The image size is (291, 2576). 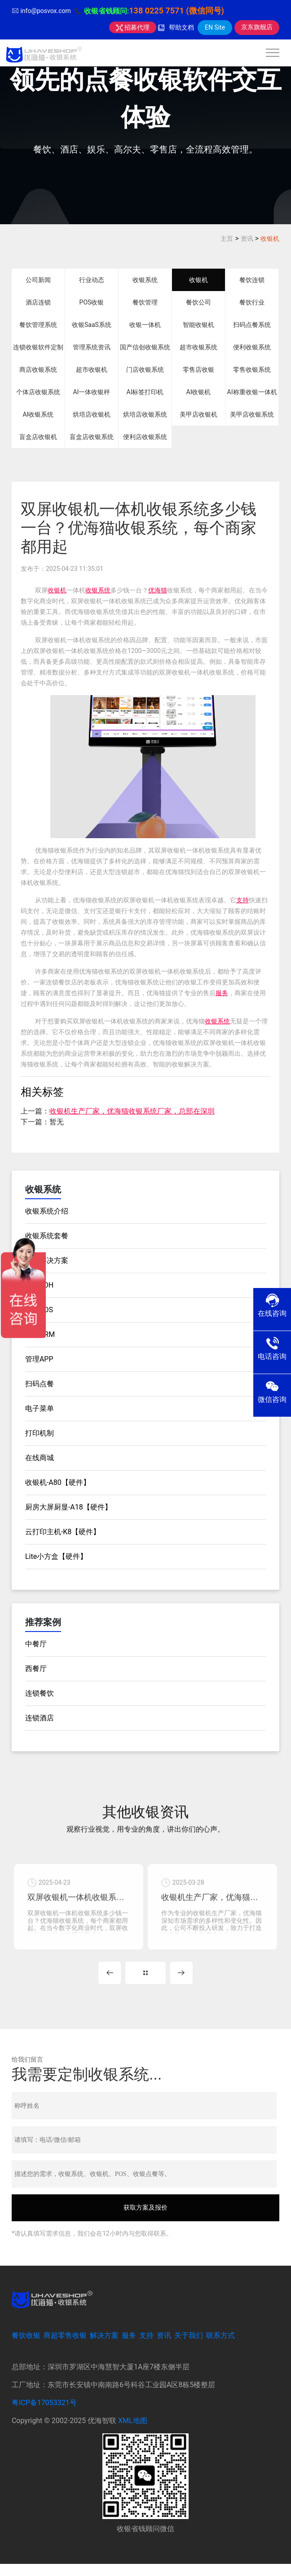 I want to click on 烘培店收银机, so click(x=91, y=414).